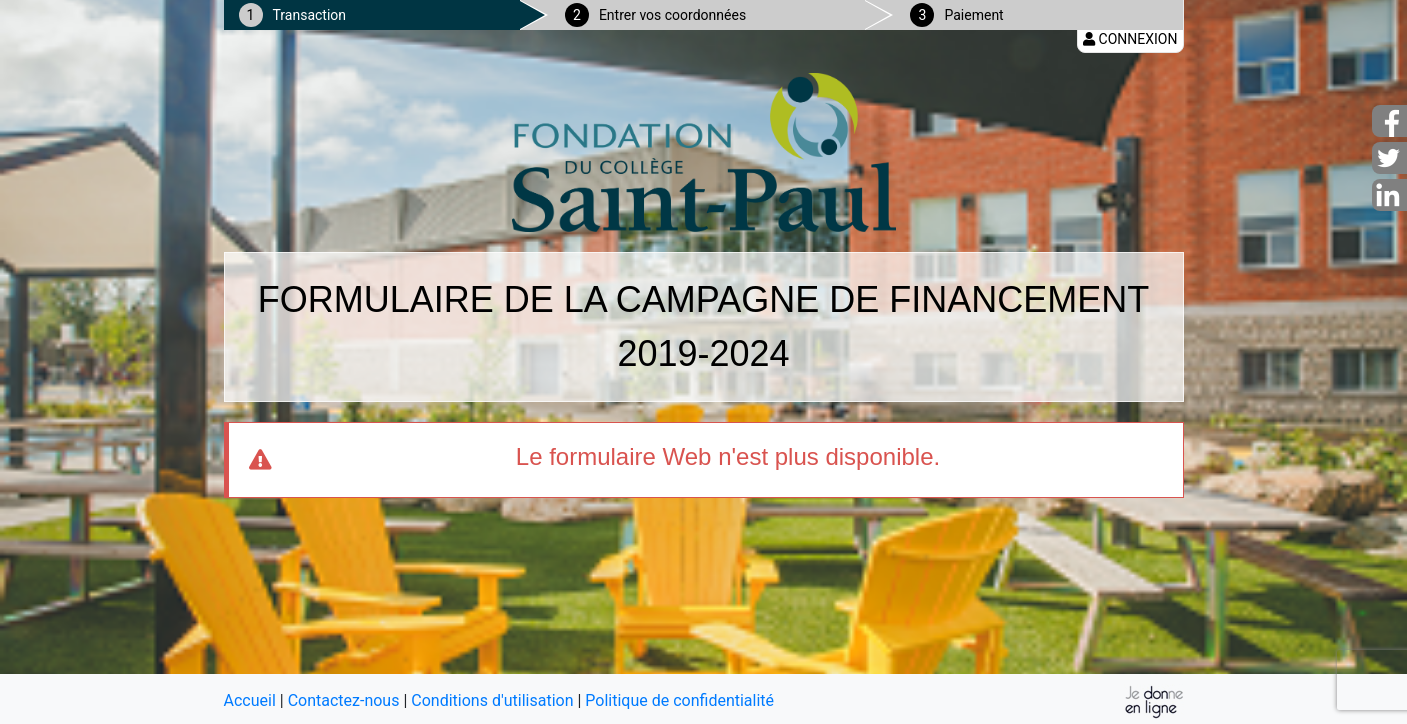  Describe the element at coordinates (344, 700) in the screenshot. I see `Contactez-nous` at that location.